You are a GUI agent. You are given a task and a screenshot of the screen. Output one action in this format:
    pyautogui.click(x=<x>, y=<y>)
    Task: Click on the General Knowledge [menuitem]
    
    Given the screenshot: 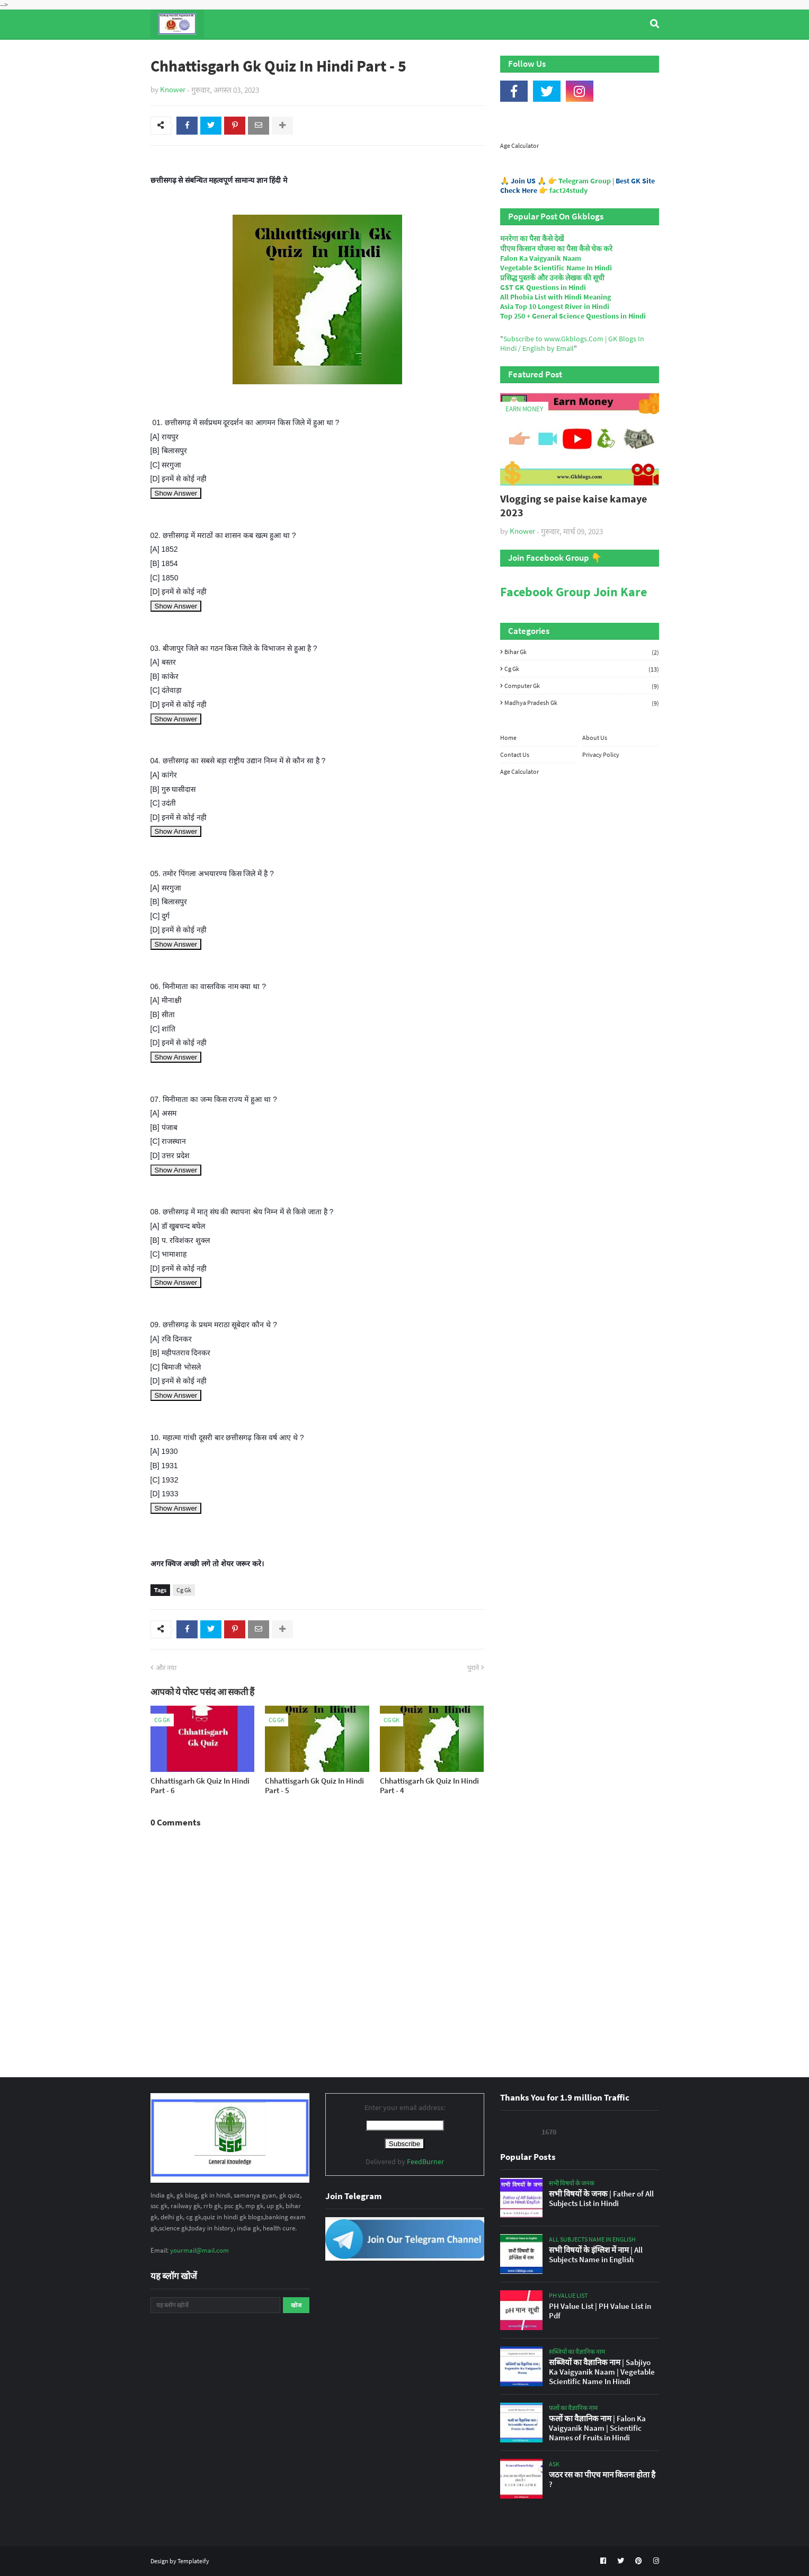 What is the action you would take?
    pyautogui.click(x=313, y=52)
    